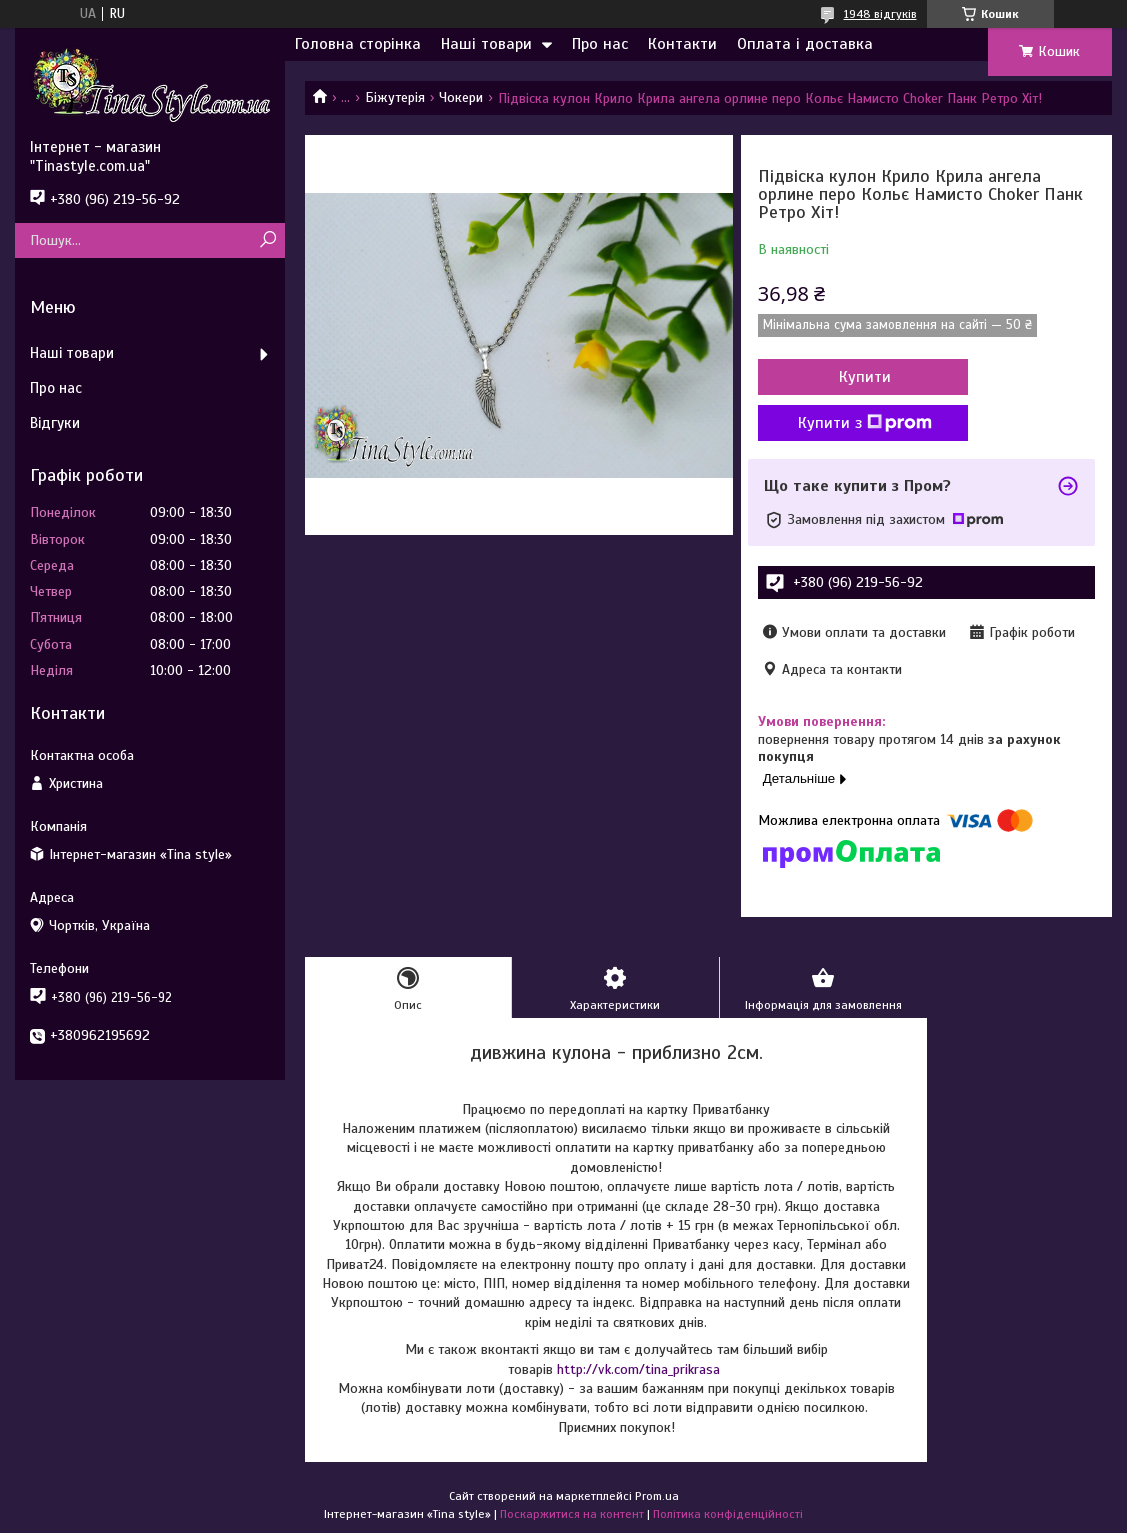 The image size is (1127, 1533). What do you see at coordinates (682, 44) in the screenshot?
I see `Контакти` at bounding box center [682, 44].